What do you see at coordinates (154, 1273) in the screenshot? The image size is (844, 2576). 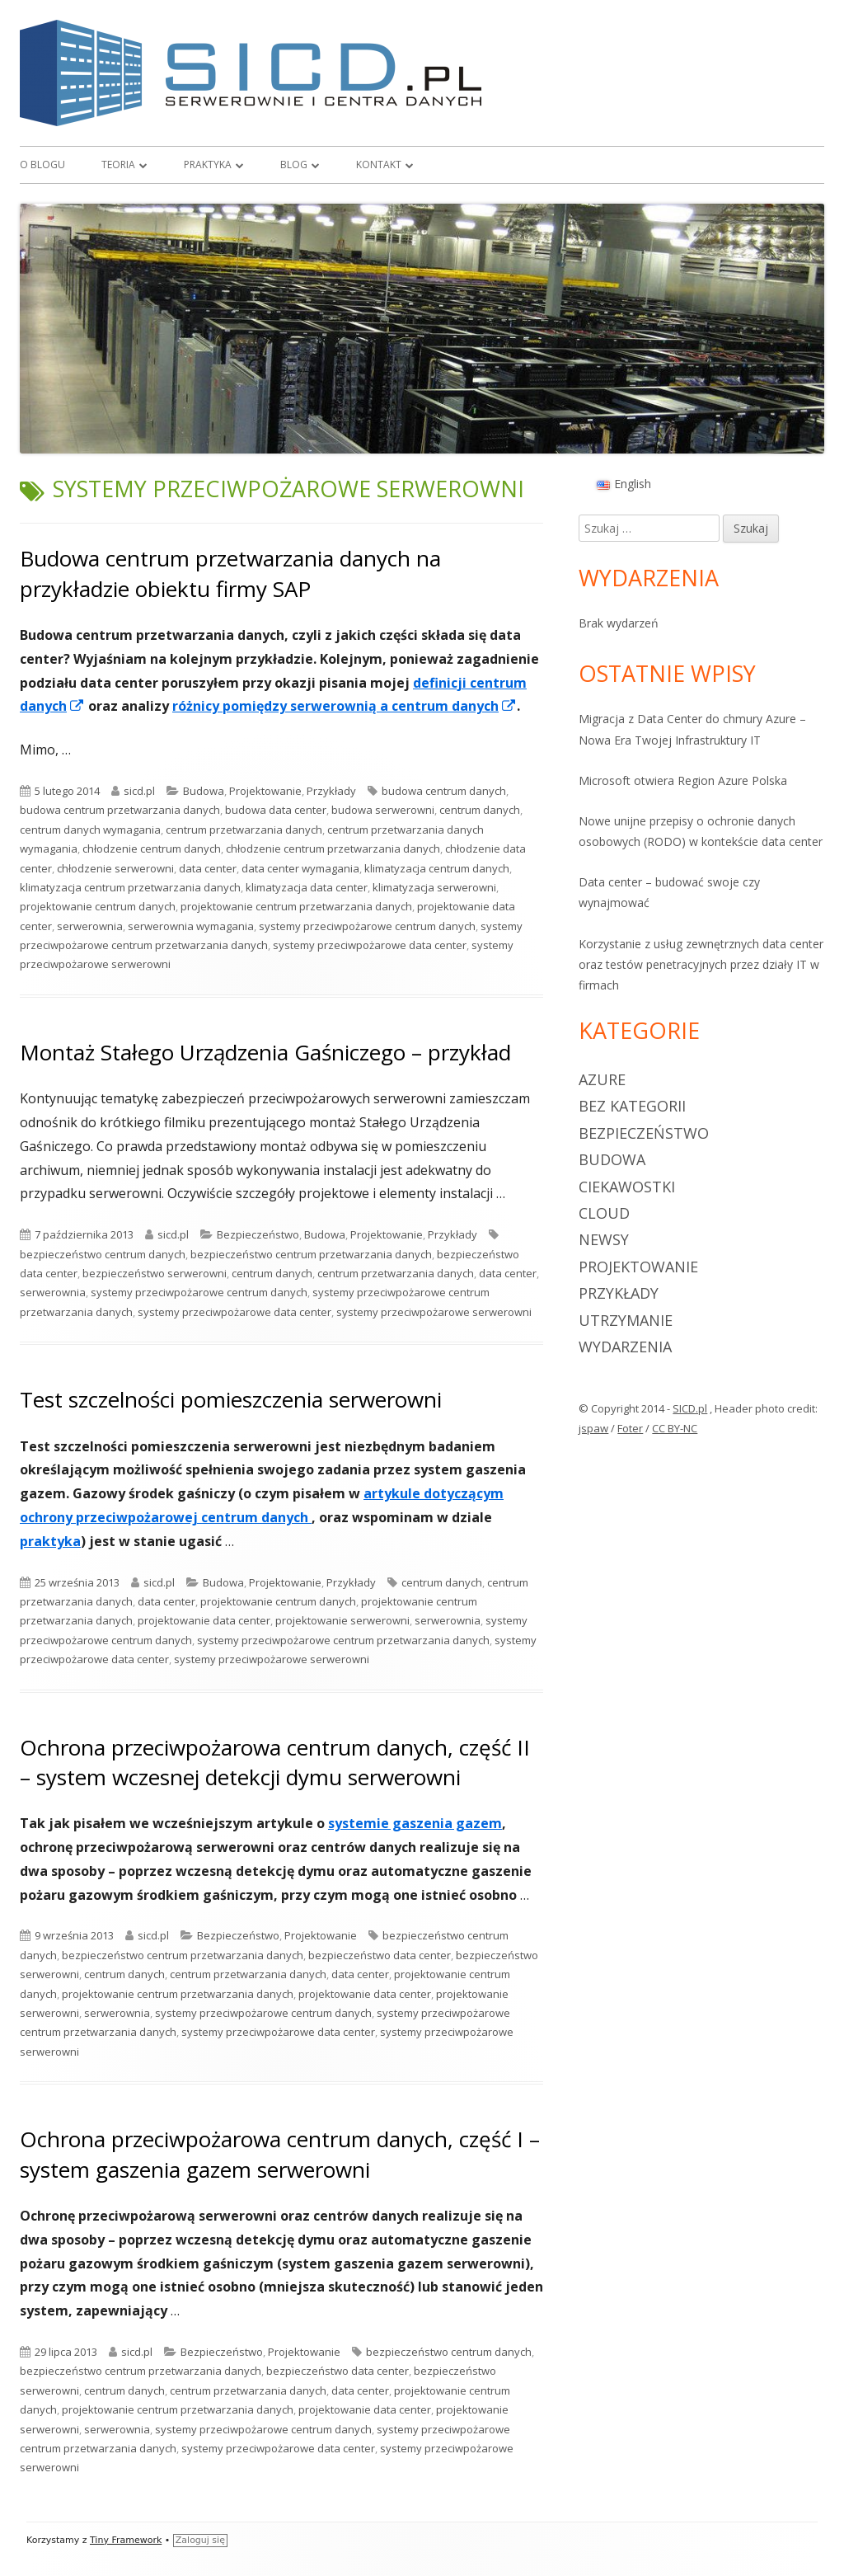 I see `bezpieczeństwo serwerowni` at bounding box center [154, 1273].